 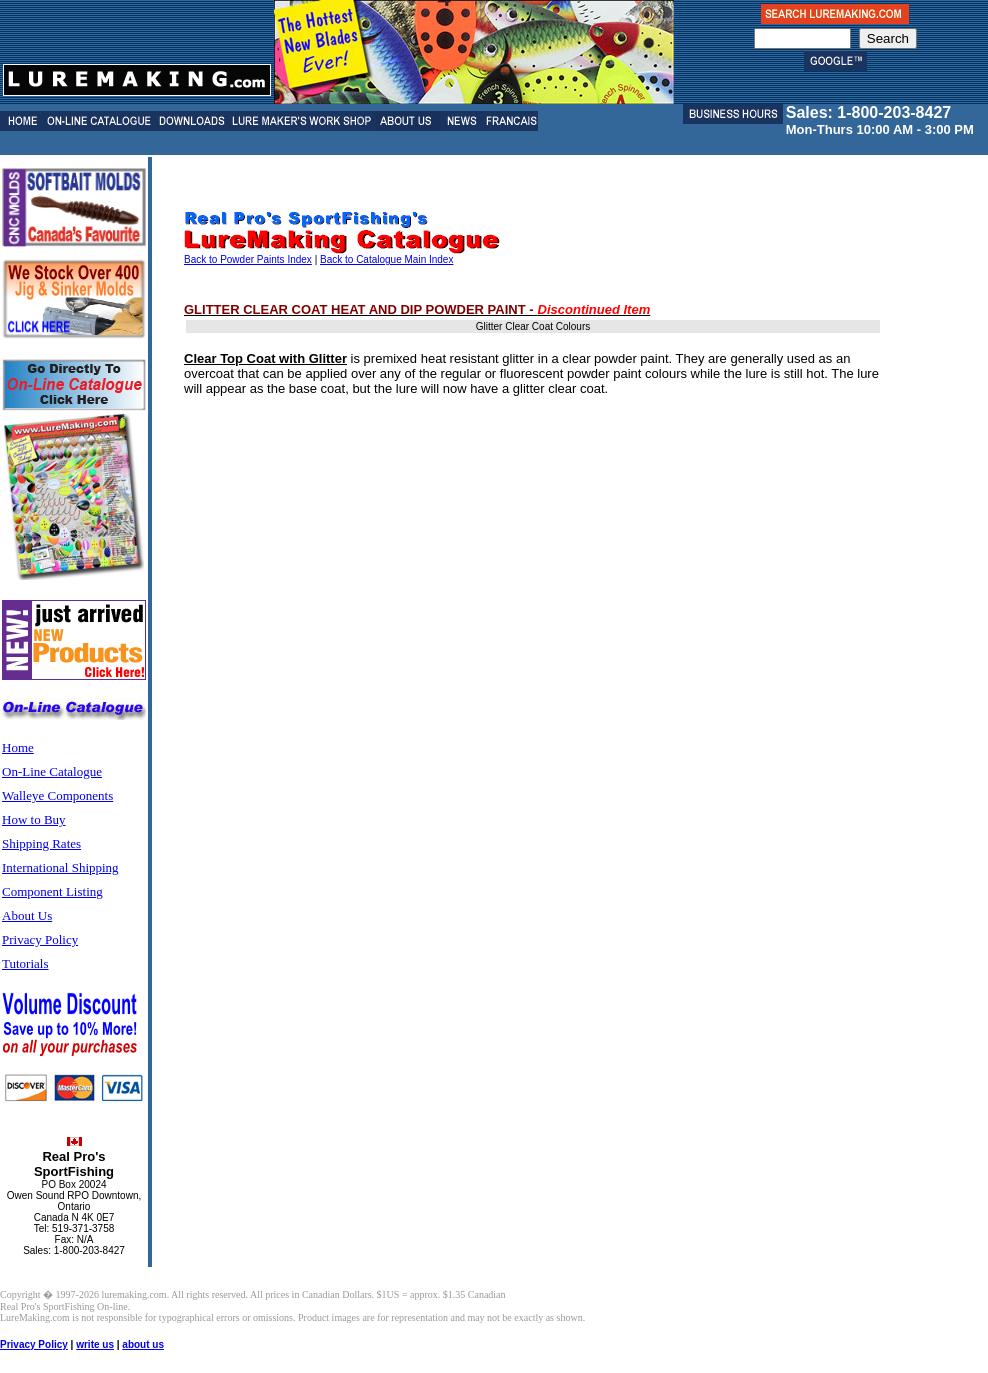 What do you see at coordinates (143, 1344) in the screenshot?
I see `about us` at bounding box center [143, 1344].